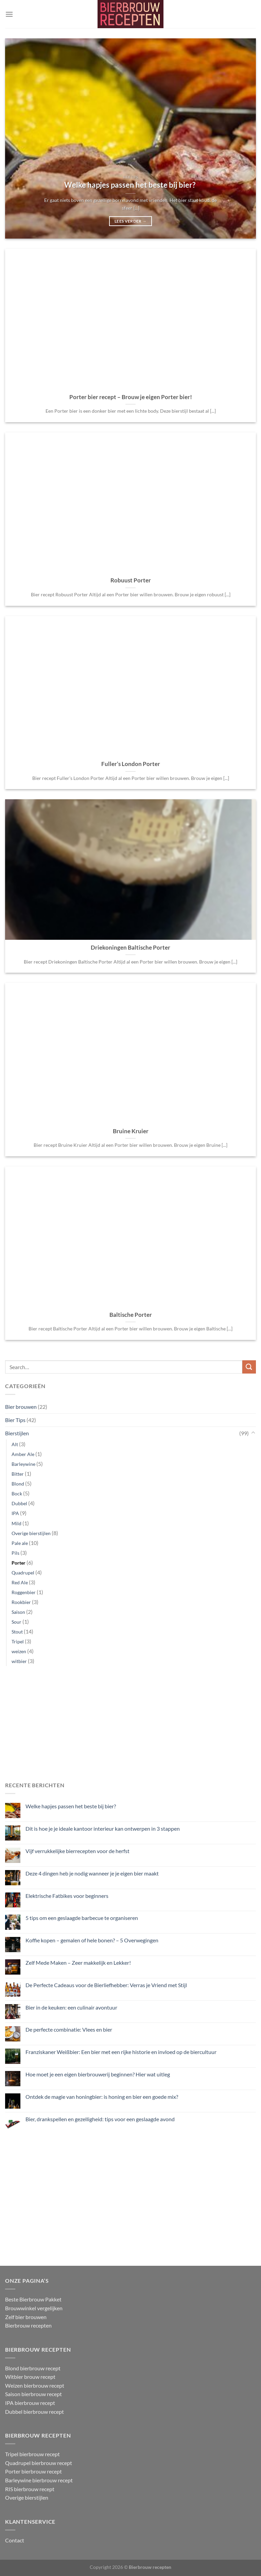 Image resolution: width=261 pixels, height=2576 pixels. I want to click on Red Ale, so click(20, 1582).